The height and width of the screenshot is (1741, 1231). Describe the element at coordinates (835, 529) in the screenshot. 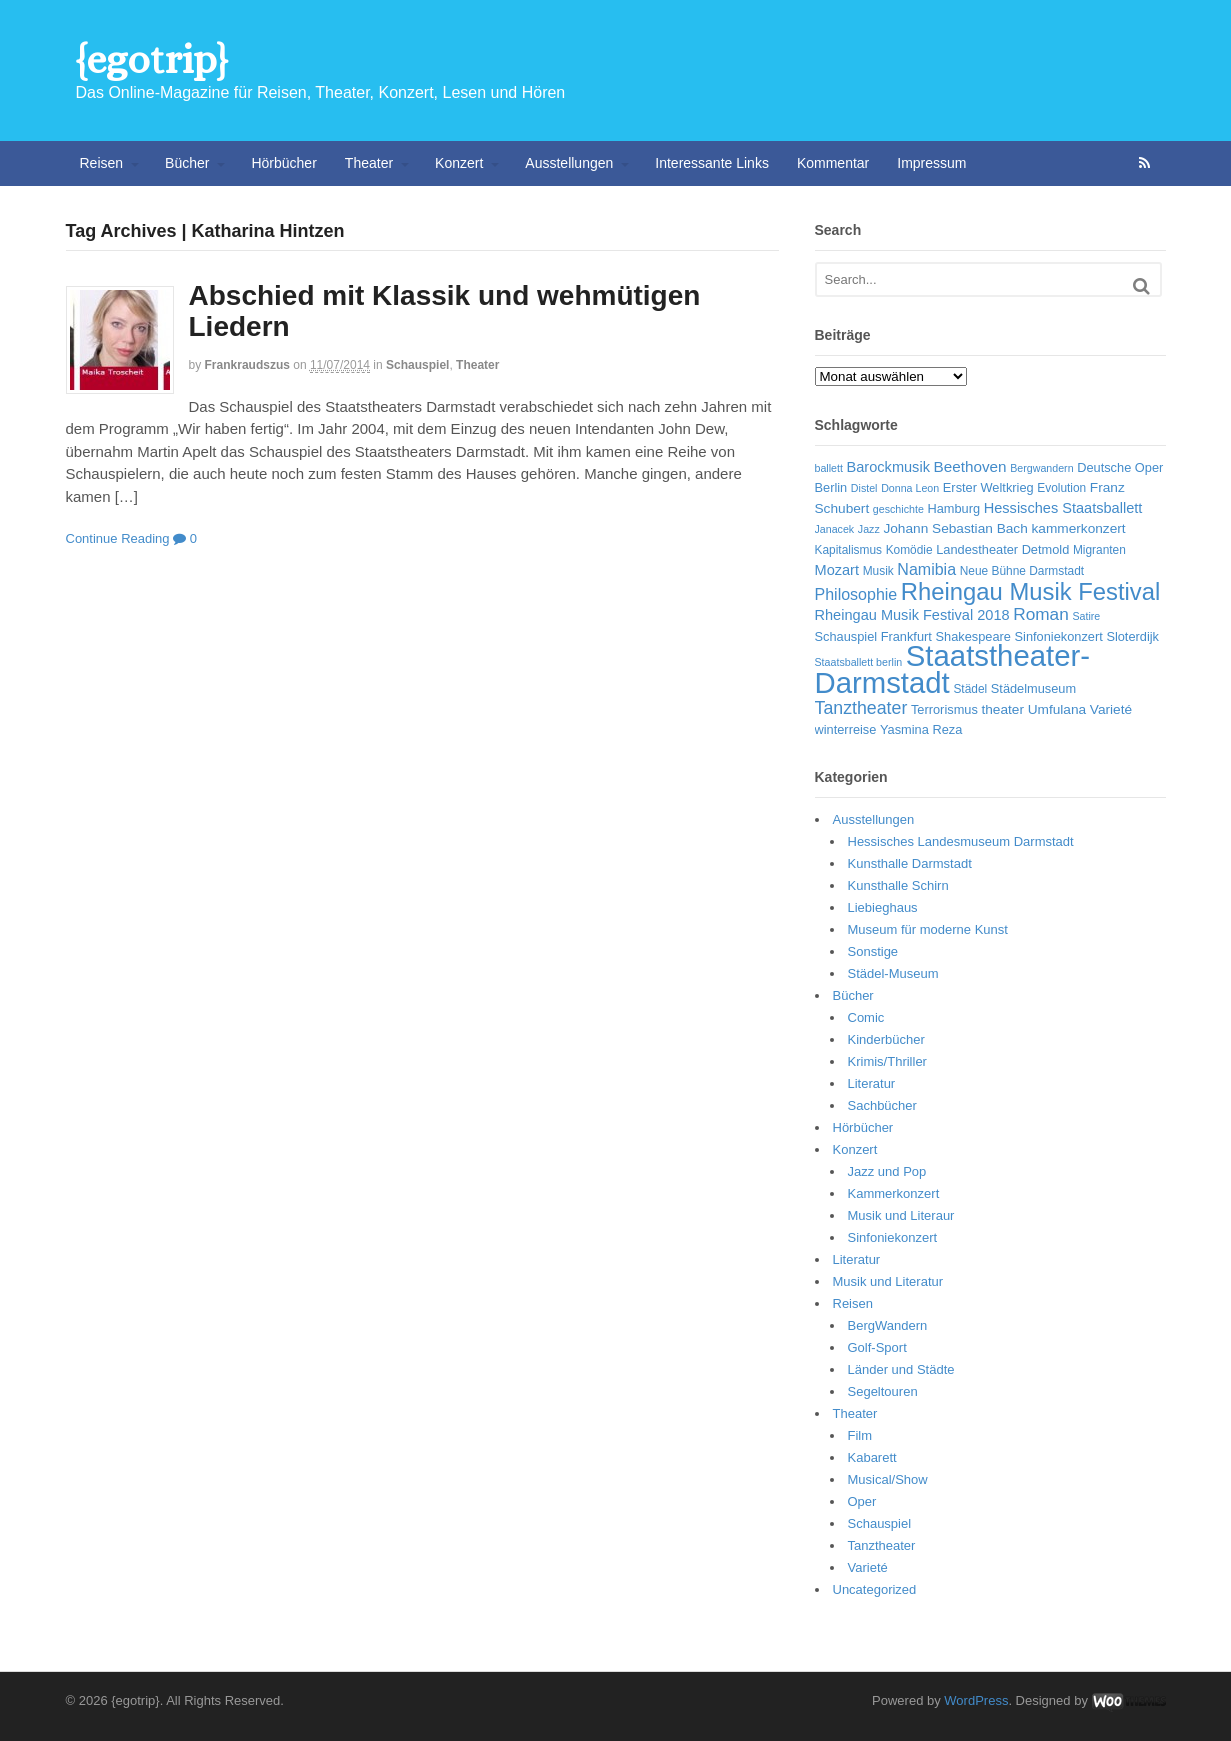

I see `Janacek [Janacek (5 Einträge)]` at that location.